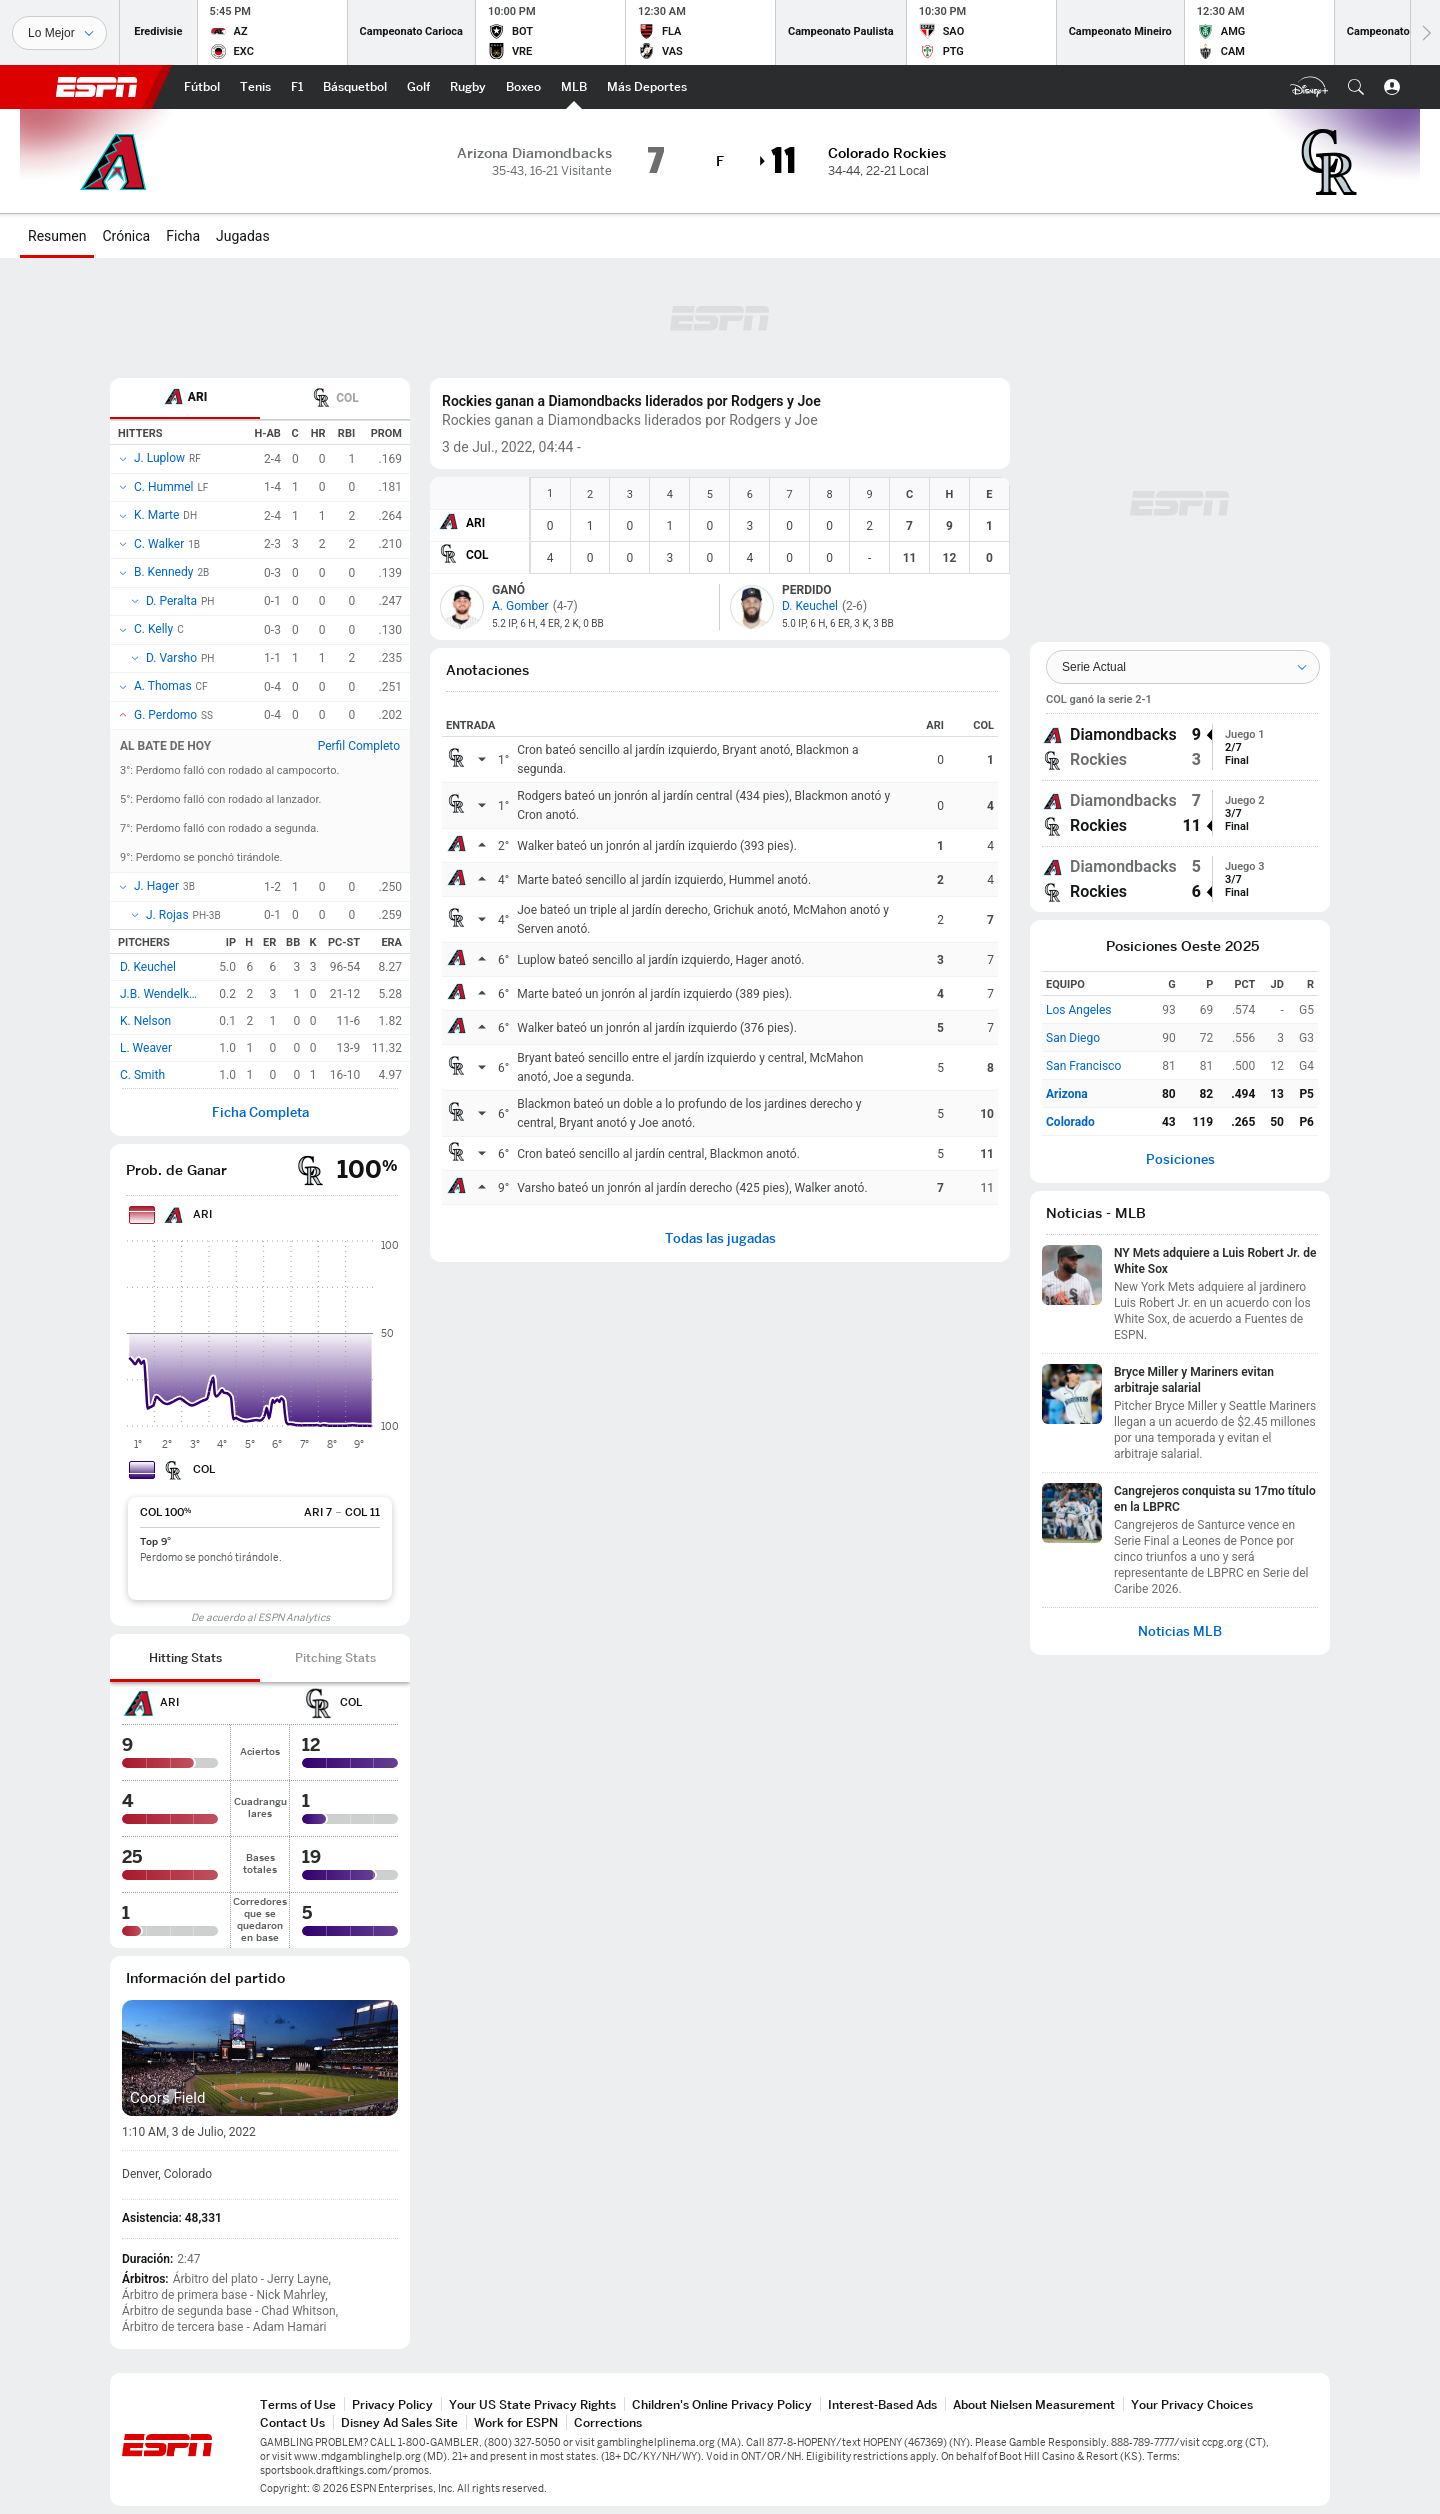  Describe the element at coordinates (185, 398) in the screenshot. I see `ARI [tab]` at that location.